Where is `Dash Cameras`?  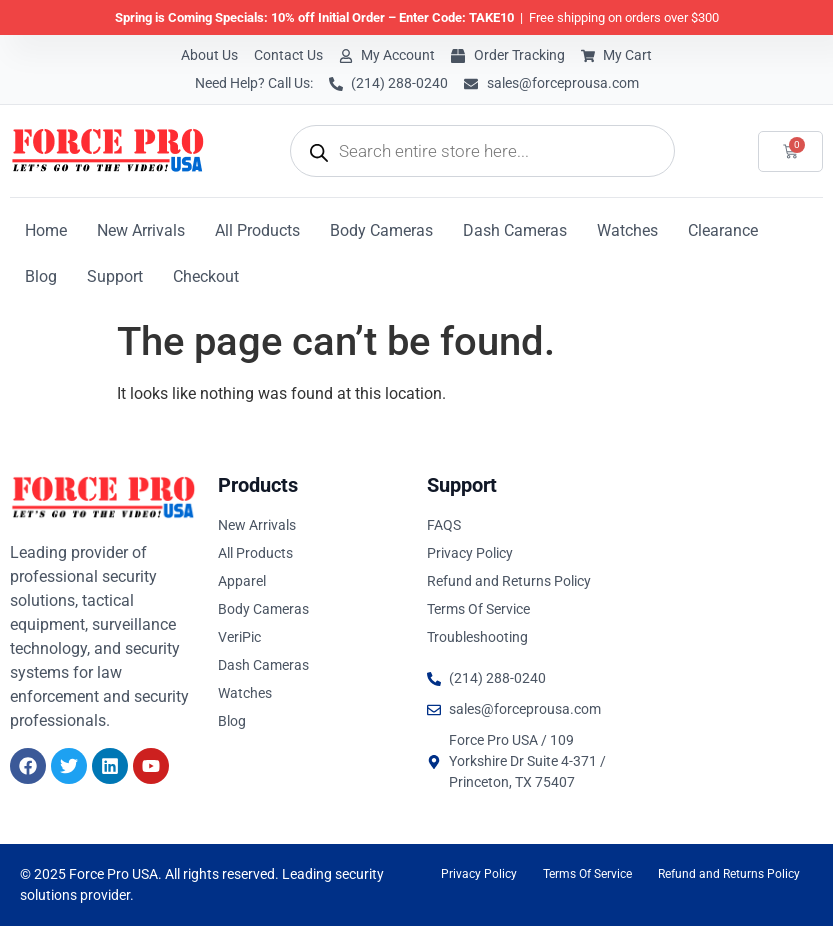 Dash Cameras is located at coordinates (515, 230).